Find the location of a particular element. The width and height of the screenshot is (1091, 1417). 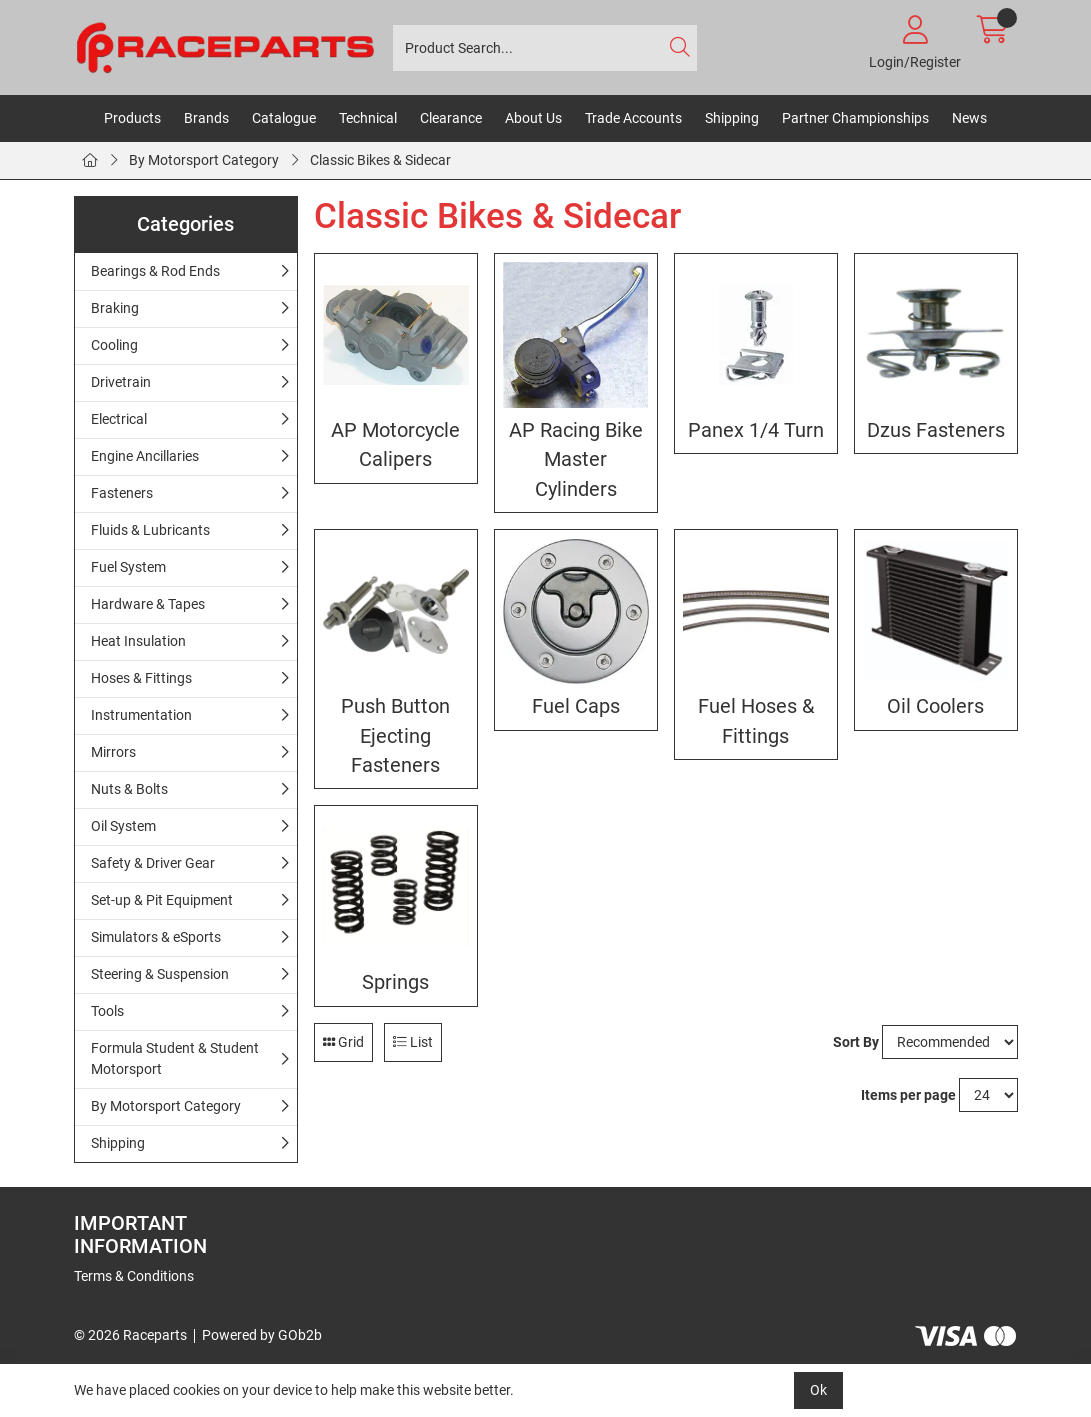

News is located at coordinates (969, 118).